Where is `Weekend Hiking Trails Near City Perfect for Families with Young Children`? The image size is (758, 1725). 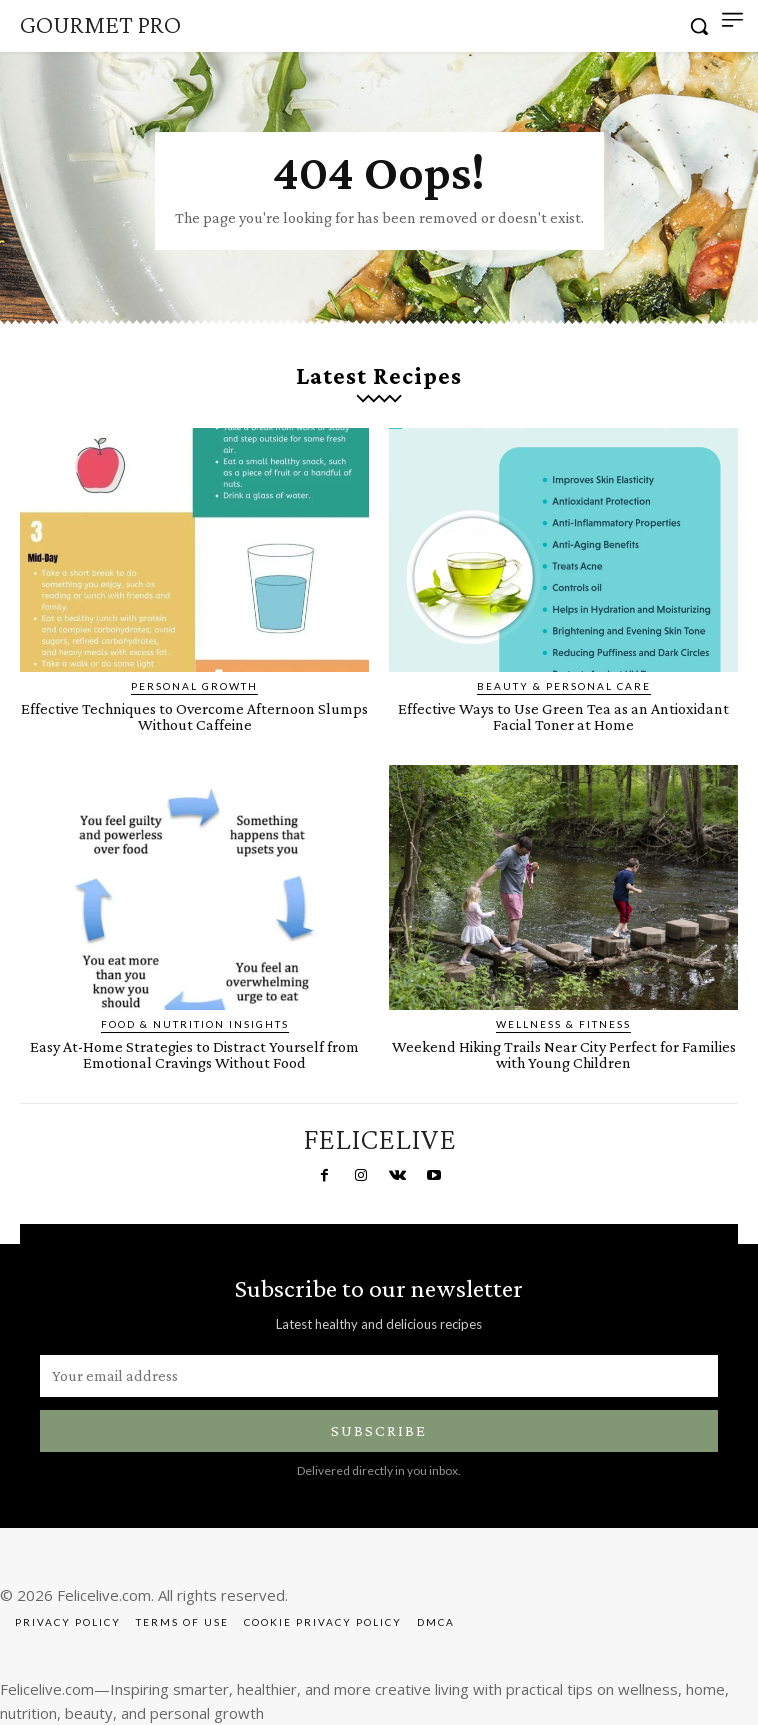 Weekend Hiking Trails Near City Perfect for Families with Young Children is located at coordinates (564, 1054).